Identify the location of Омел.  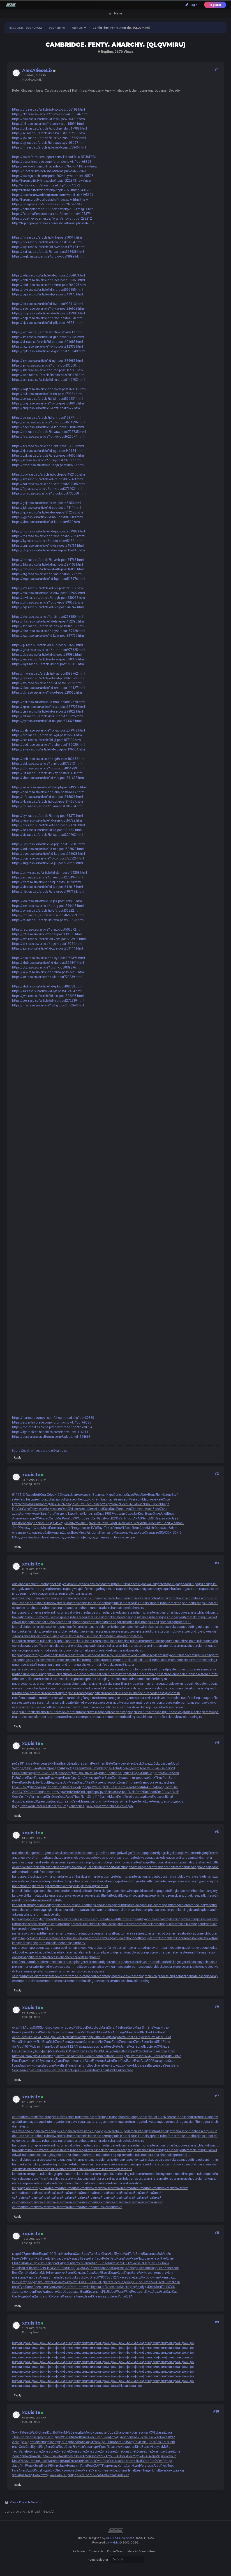
(46, 2056).